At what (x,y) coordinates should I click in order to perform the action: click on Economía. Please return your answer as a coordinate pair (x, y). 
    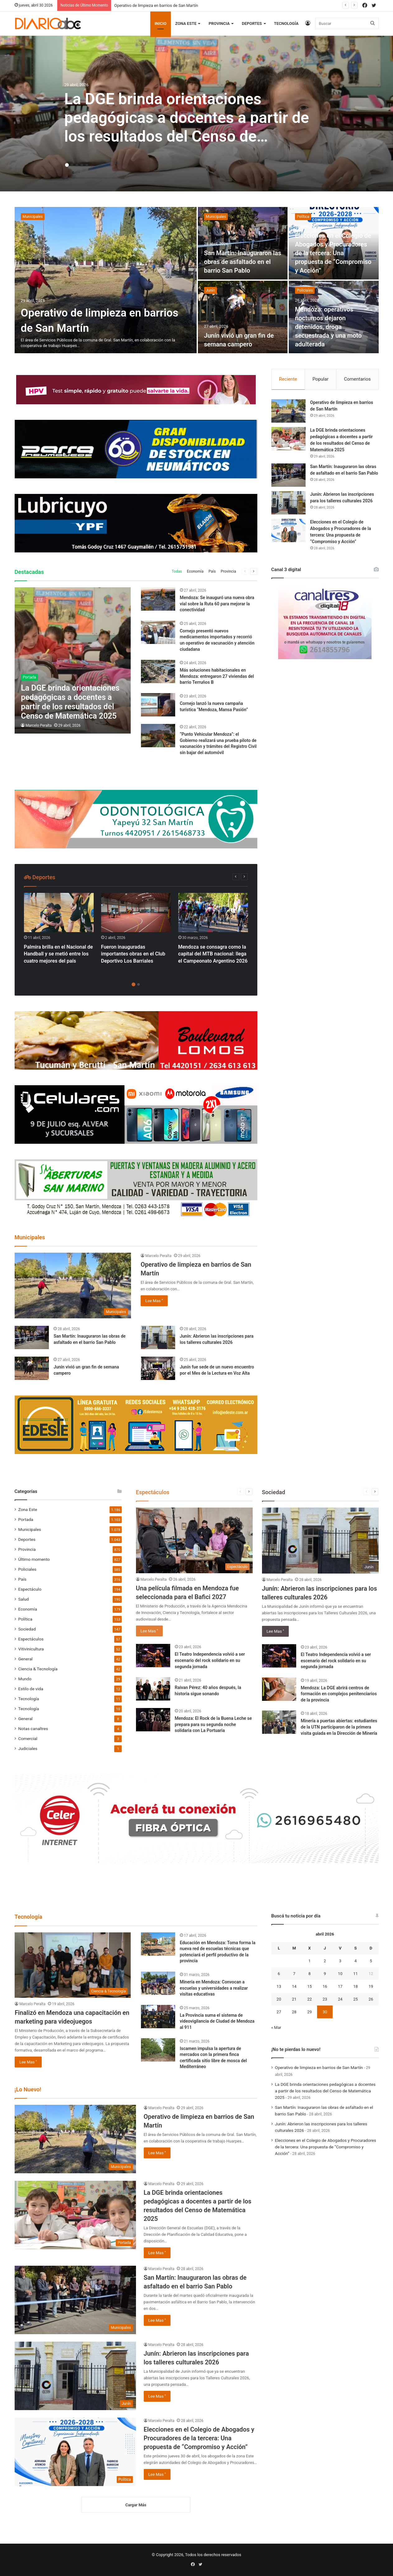
    Looking at the image, I should click on (195, 571).